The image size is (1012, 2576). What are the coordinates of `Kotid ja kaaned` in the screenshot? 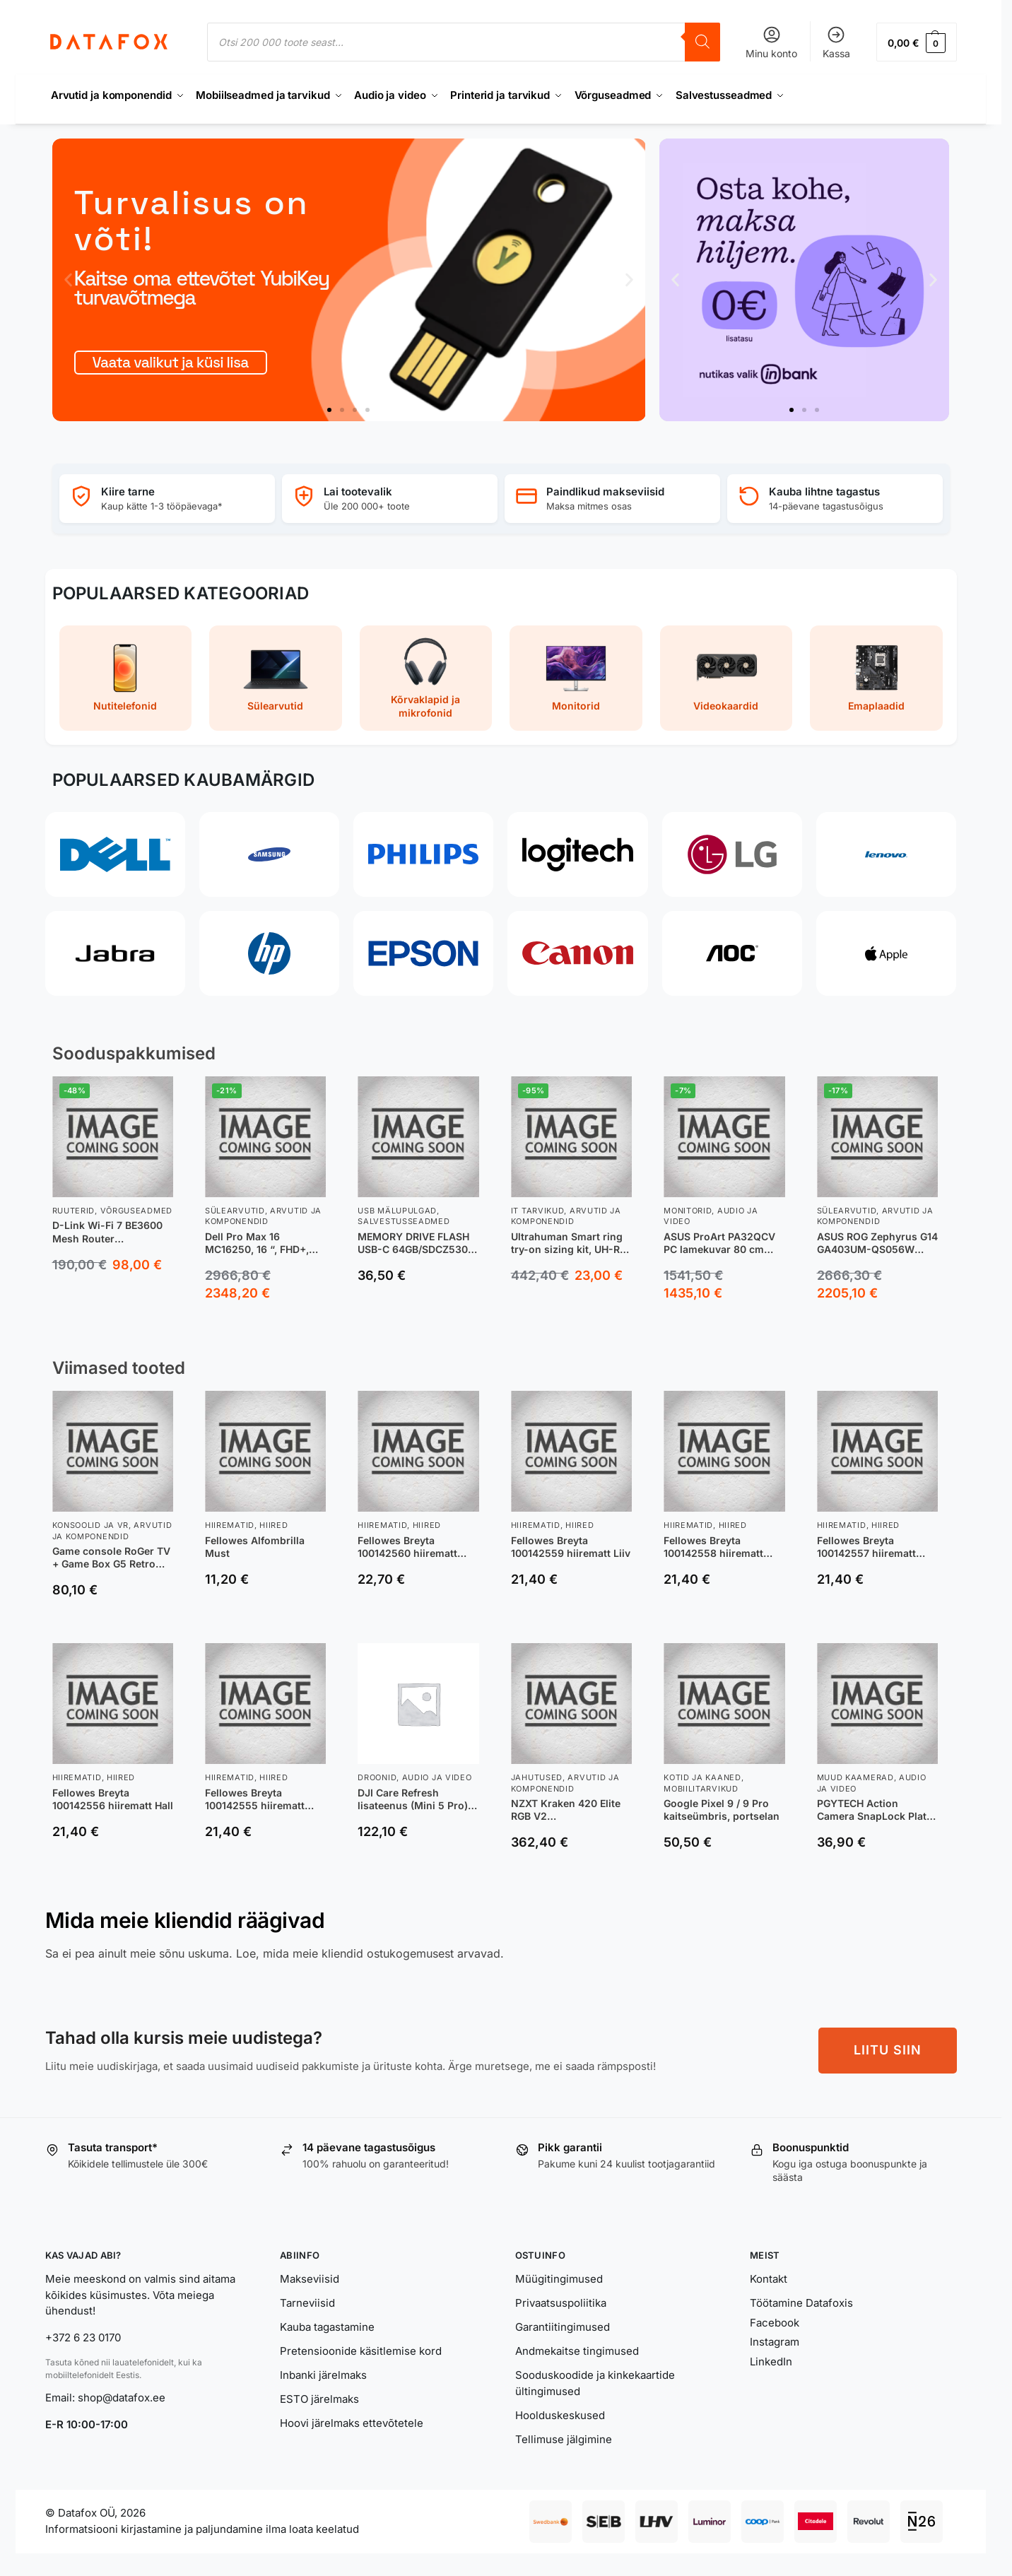 It's located at (702, 1777).